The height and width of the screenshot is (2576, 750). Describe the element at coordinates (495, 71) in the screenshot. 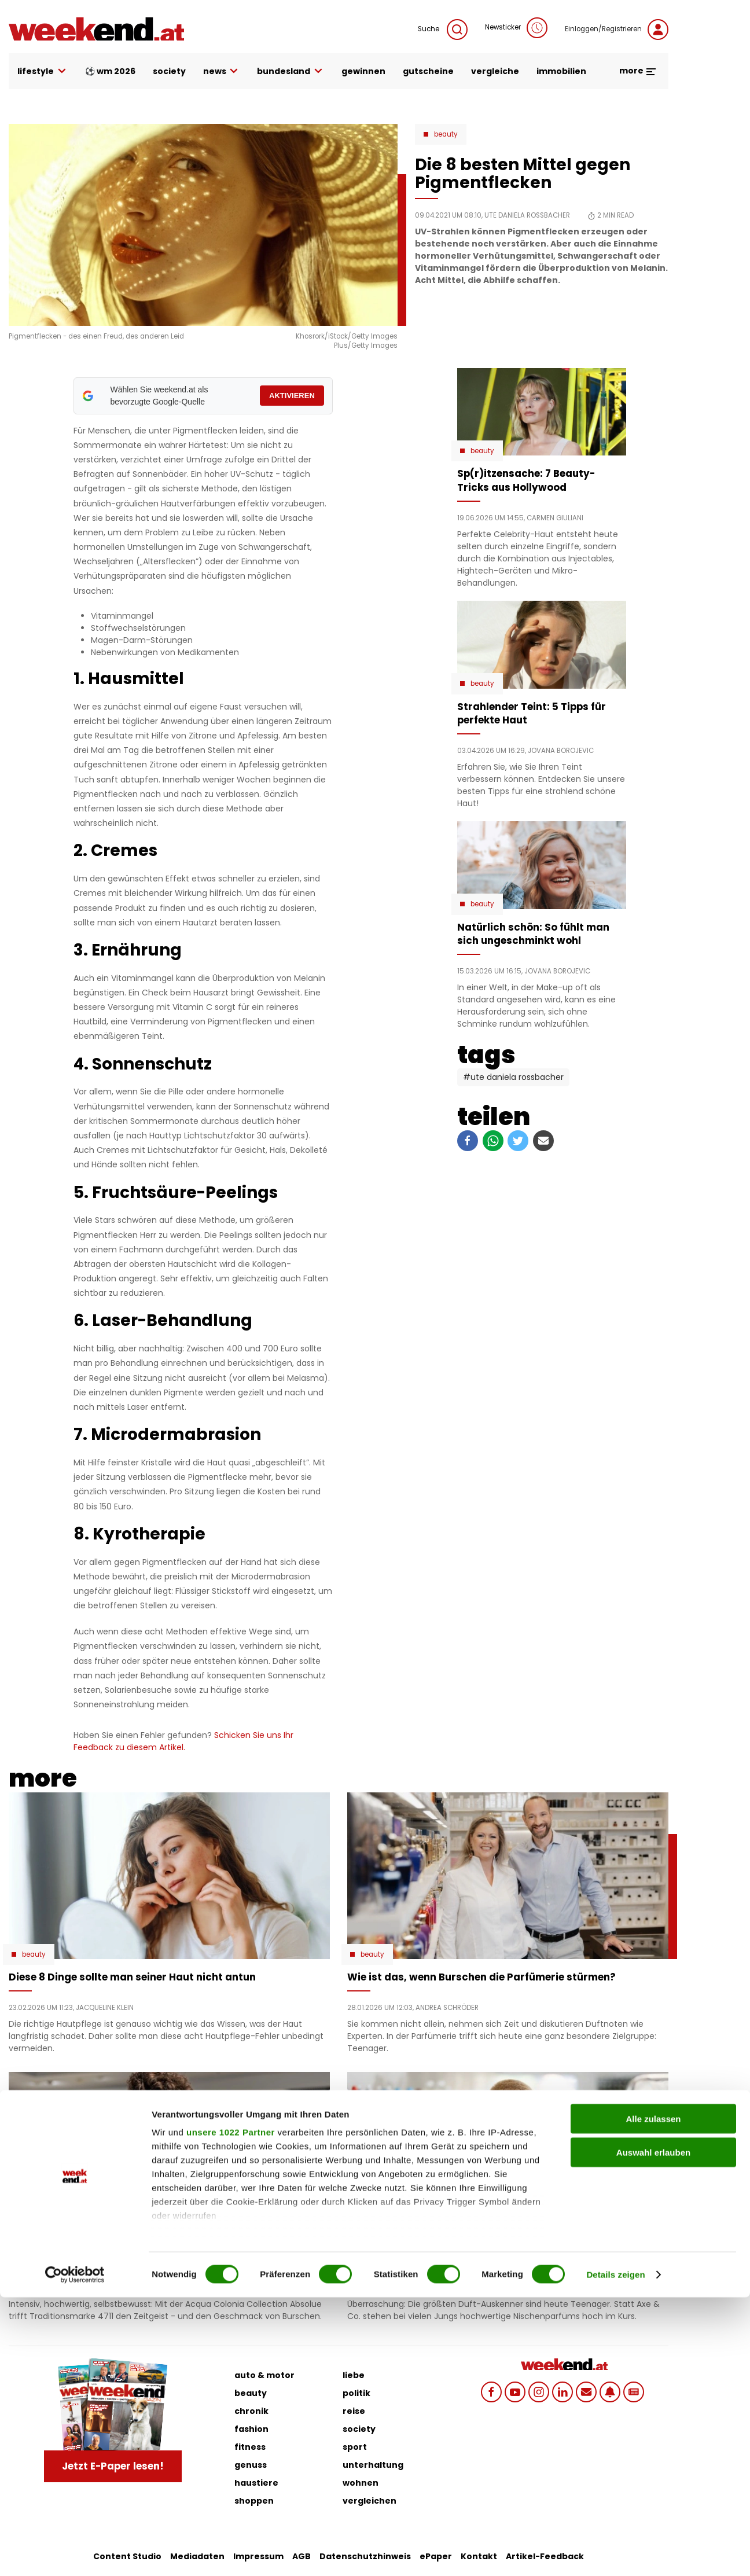

I see `vergleiche` at that location.